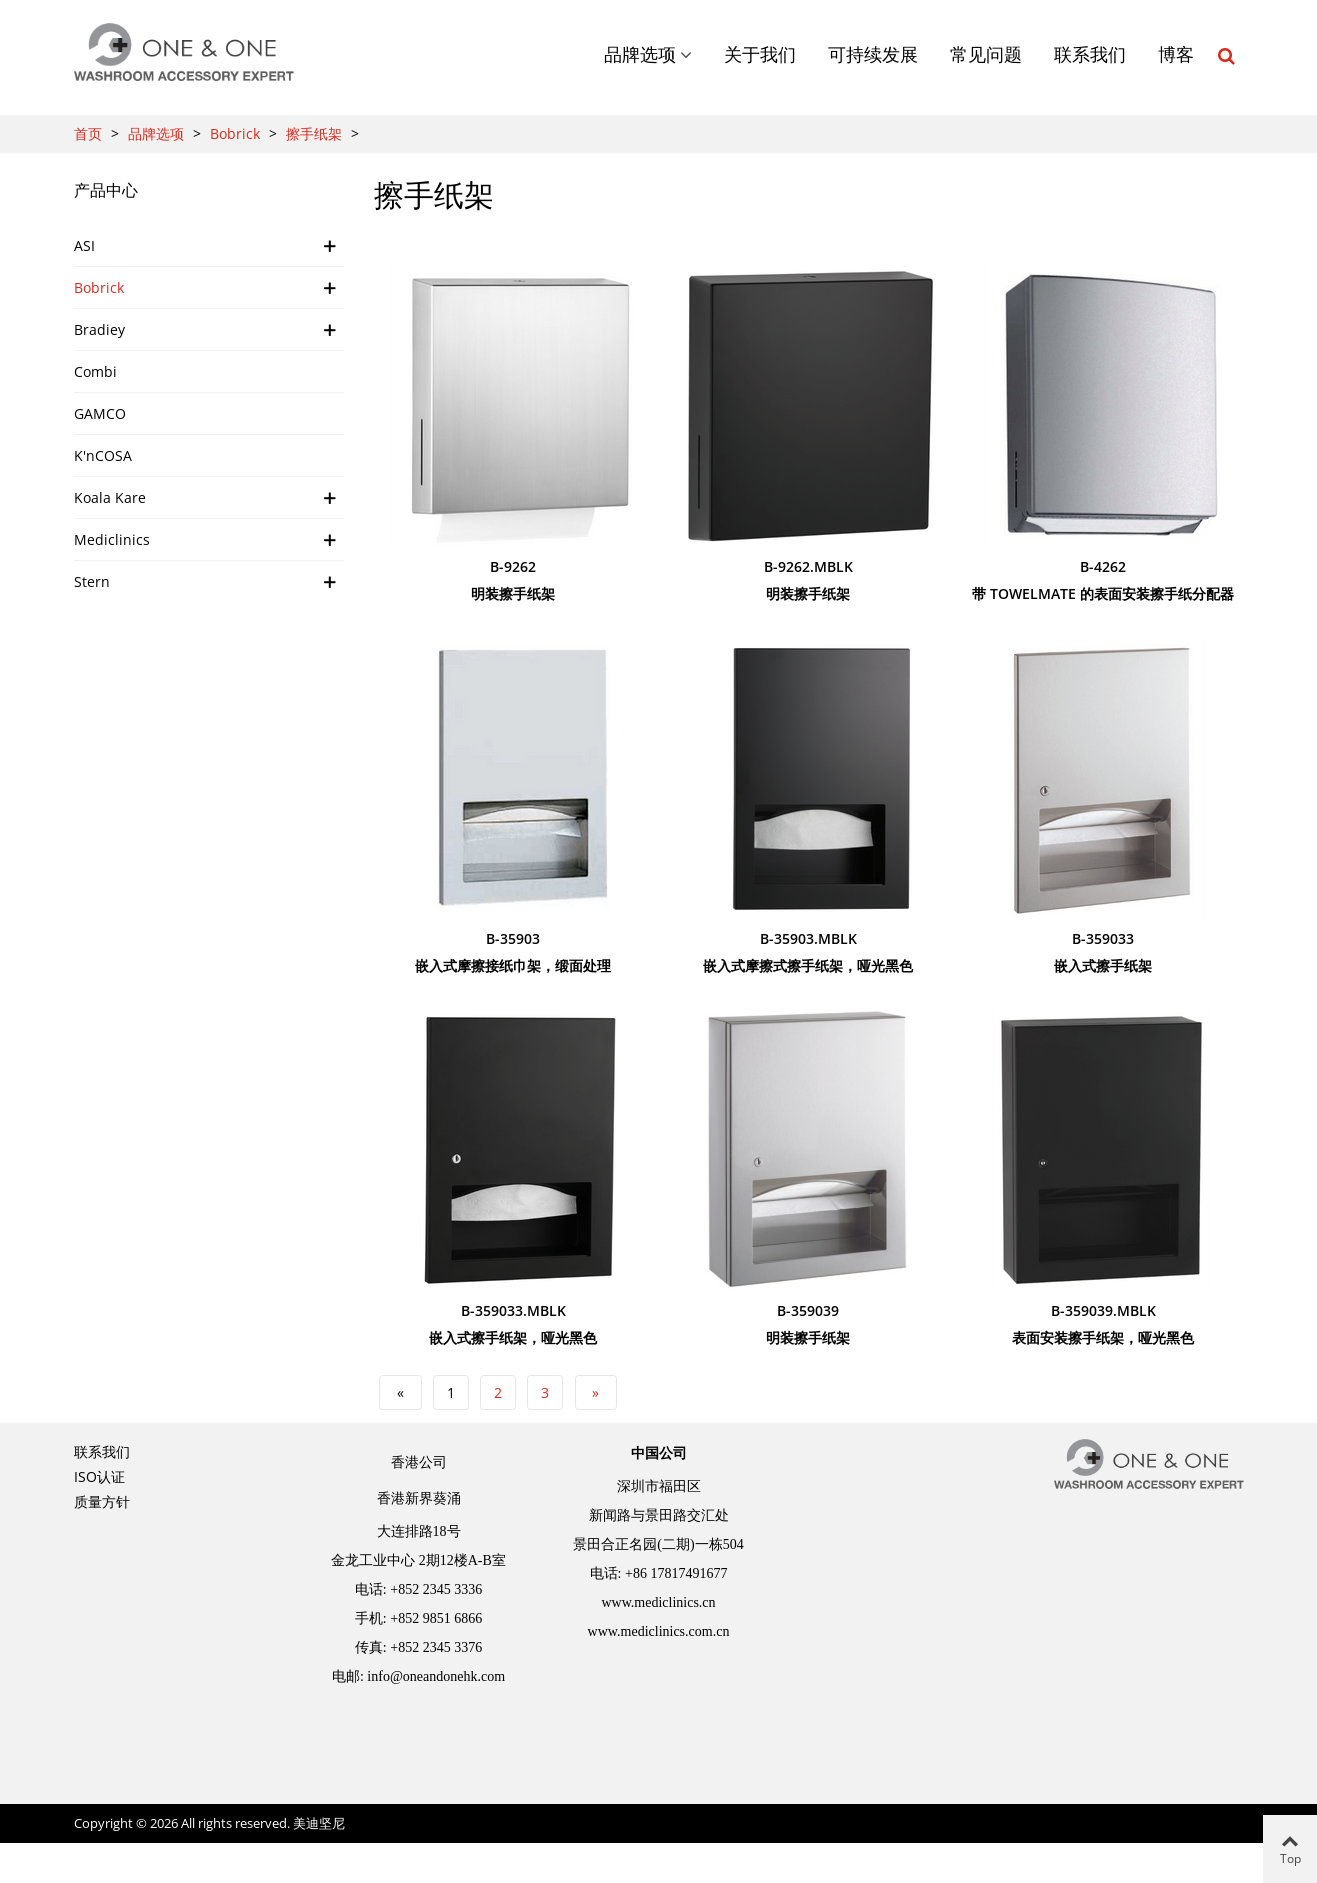  I want to click on B-4262, so click(1103, 566).